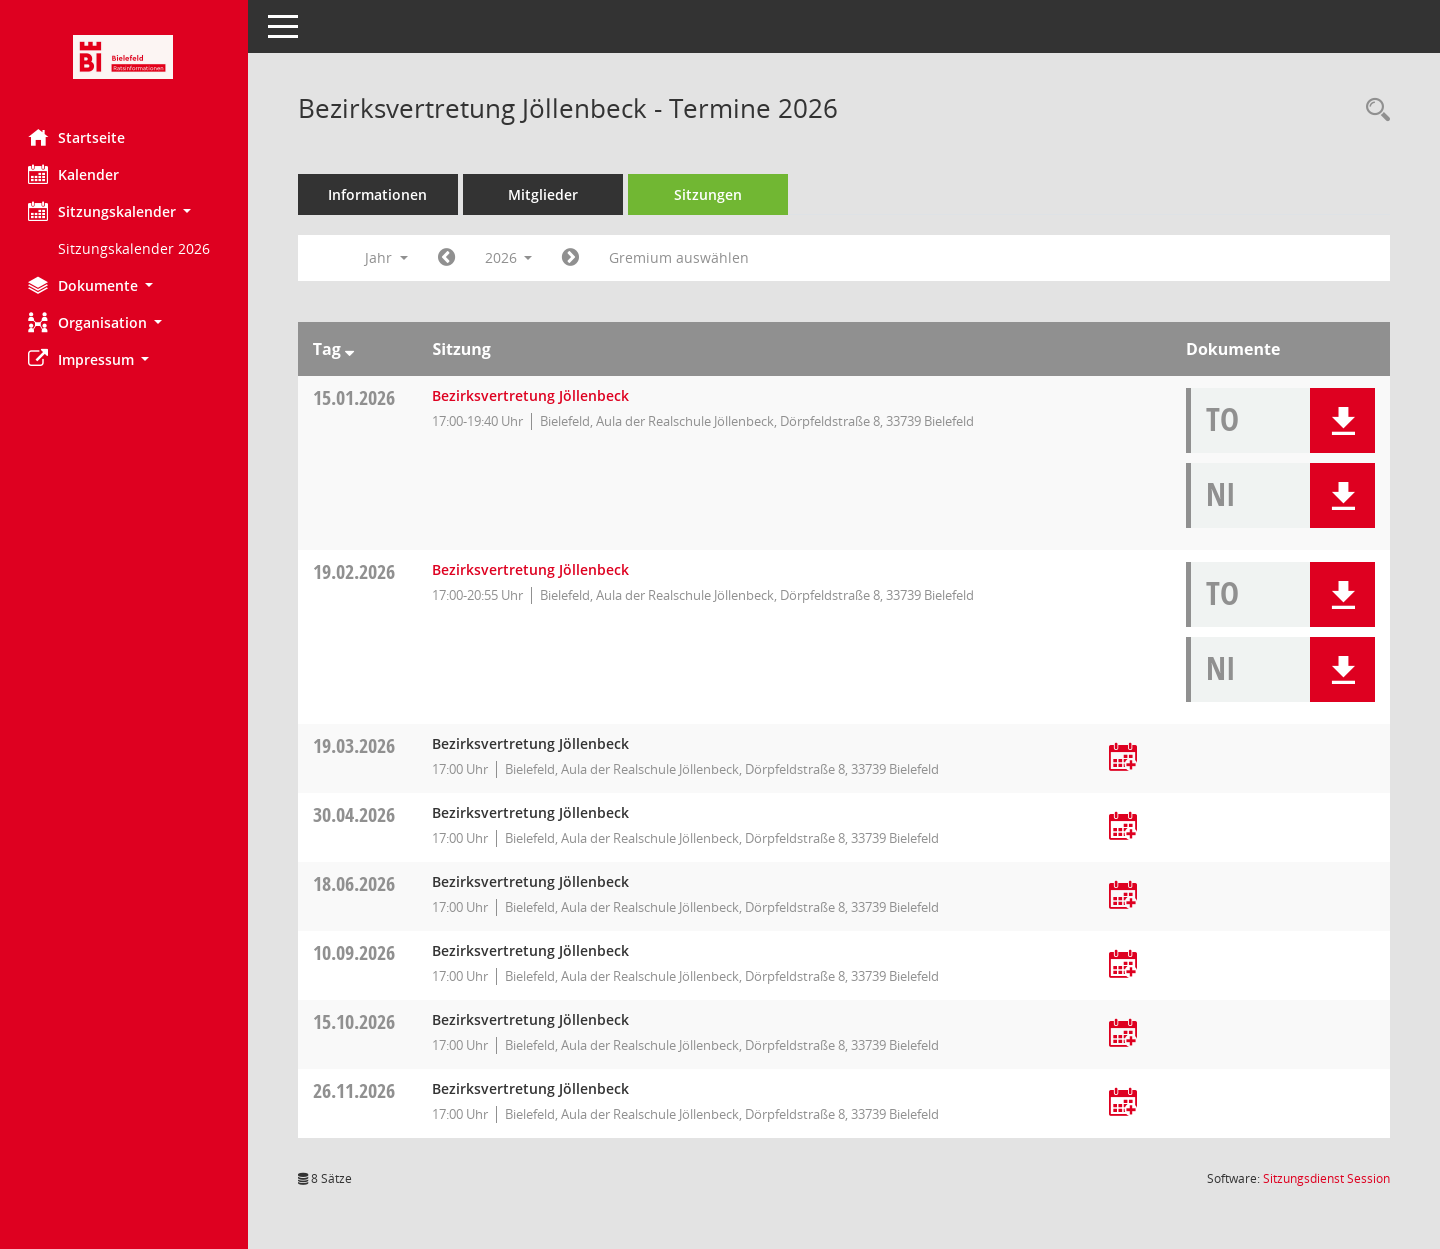 Image resolution: width=1440 pixels, height=1249 pixels. Describe the element at coordinates (351, 349) in the screenshot. I see `[Sortieren: nach Tag absteigend]` at that location.